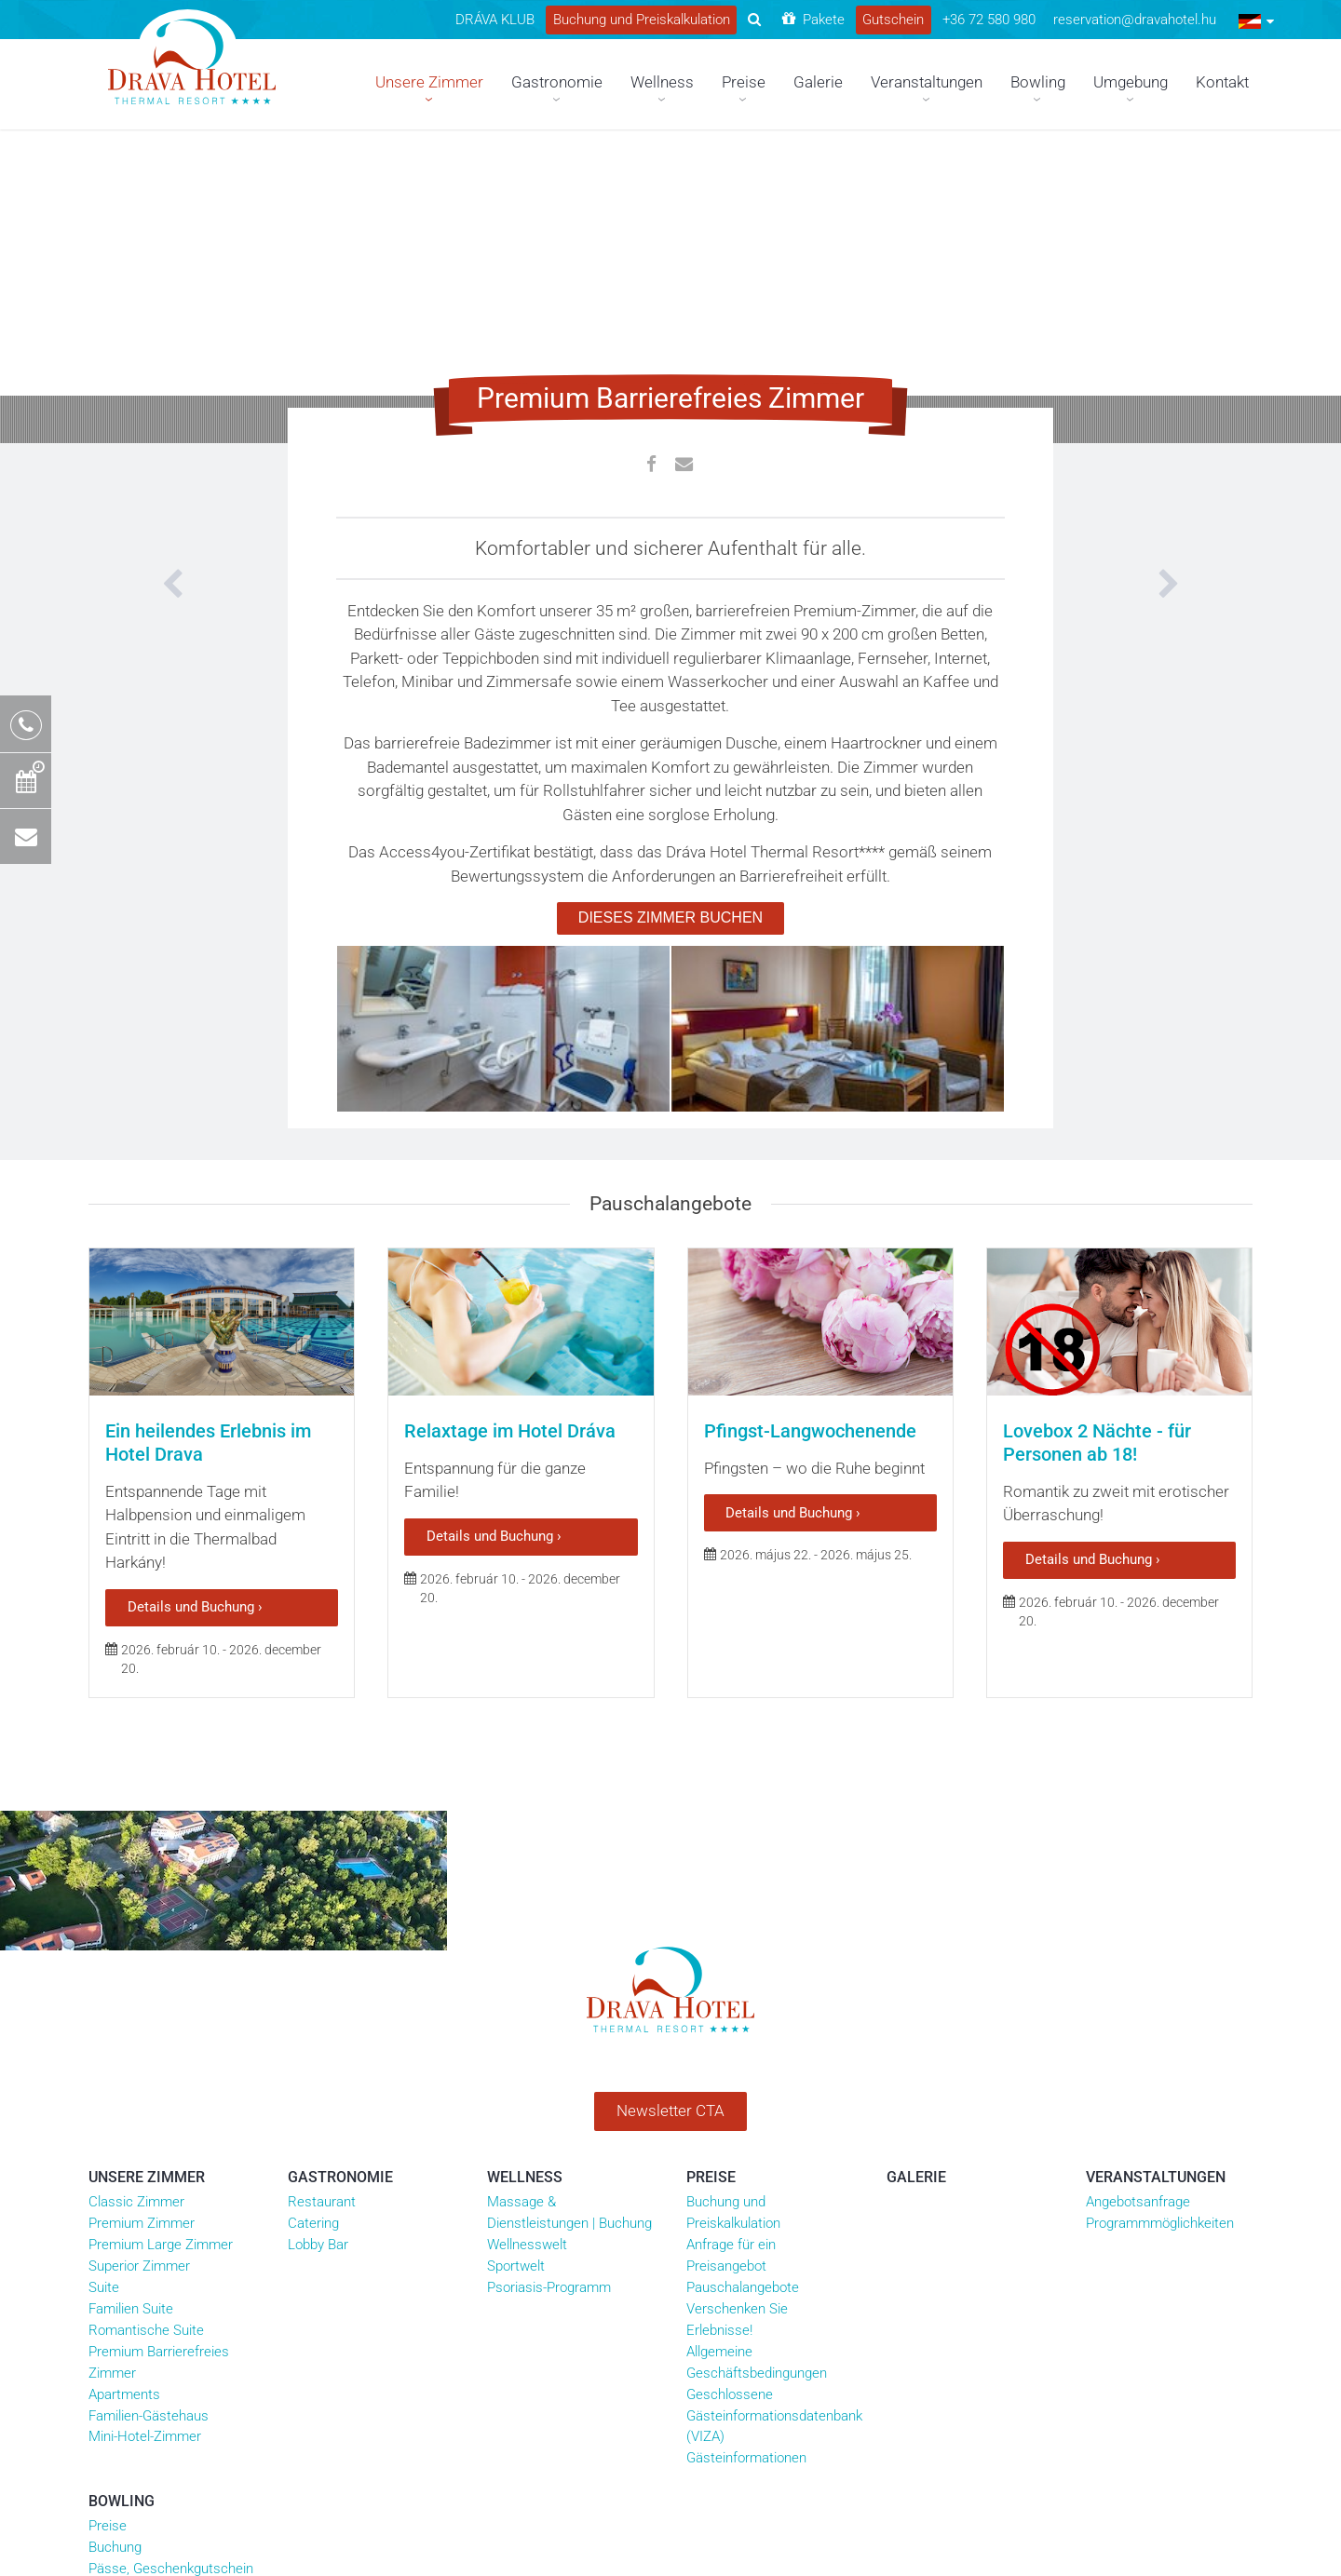 This screenshot has width=1341, height=2576. I want to click on Superior Zimmer, so click(139, 1984).